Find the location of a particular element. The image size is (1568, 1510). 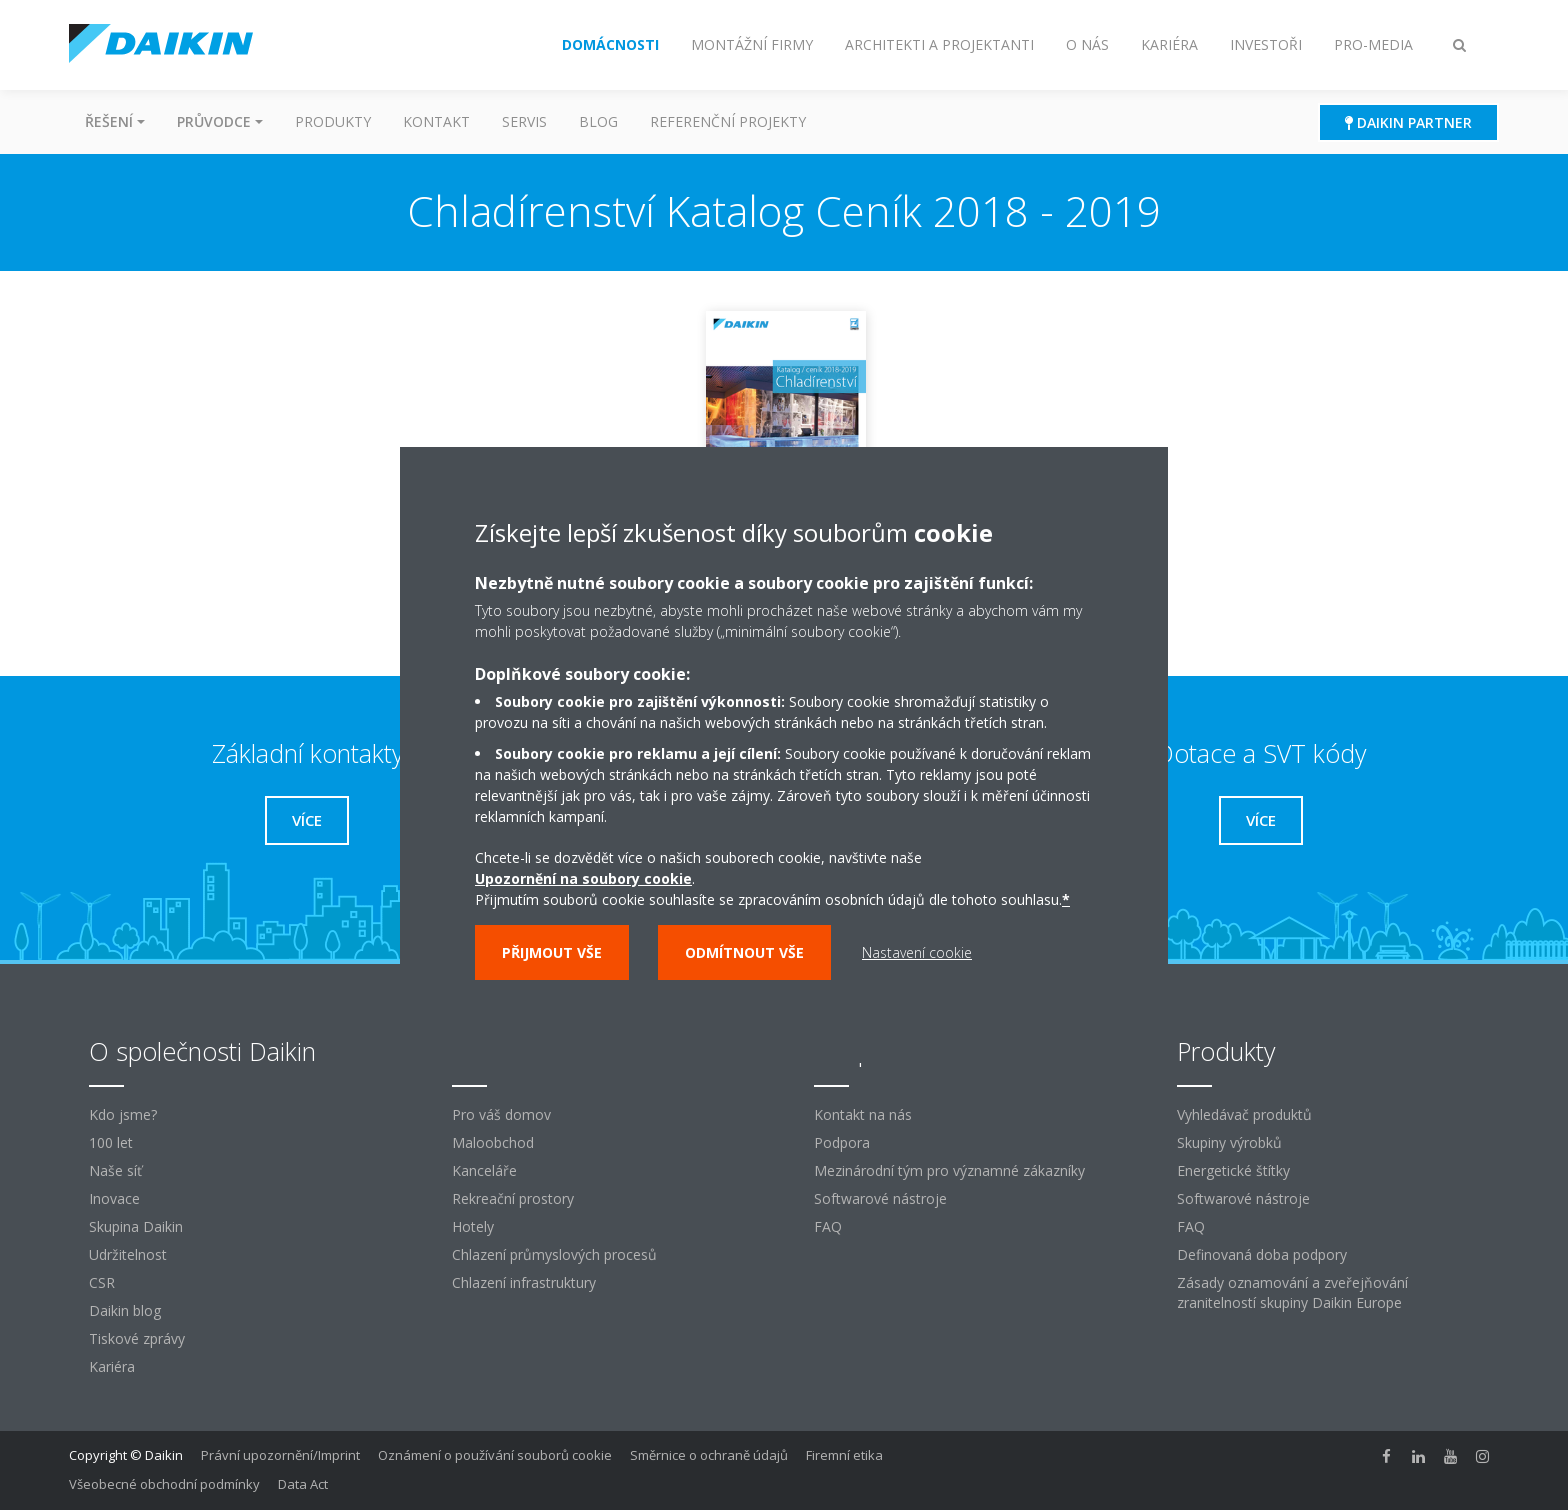

Kontakt na nás is located at coordinates (863, 1114).